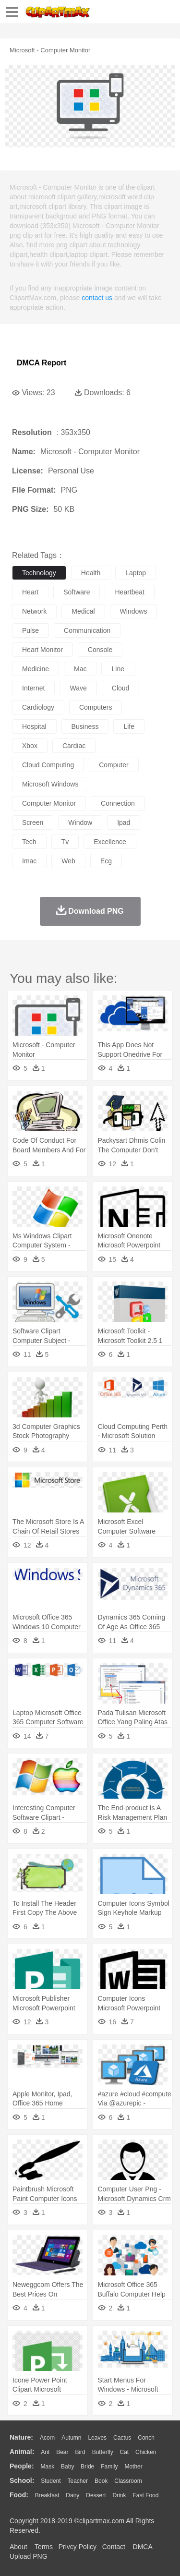  Describe the element at coordinates (85, 726) in the screenshot. I see `business` at that location.